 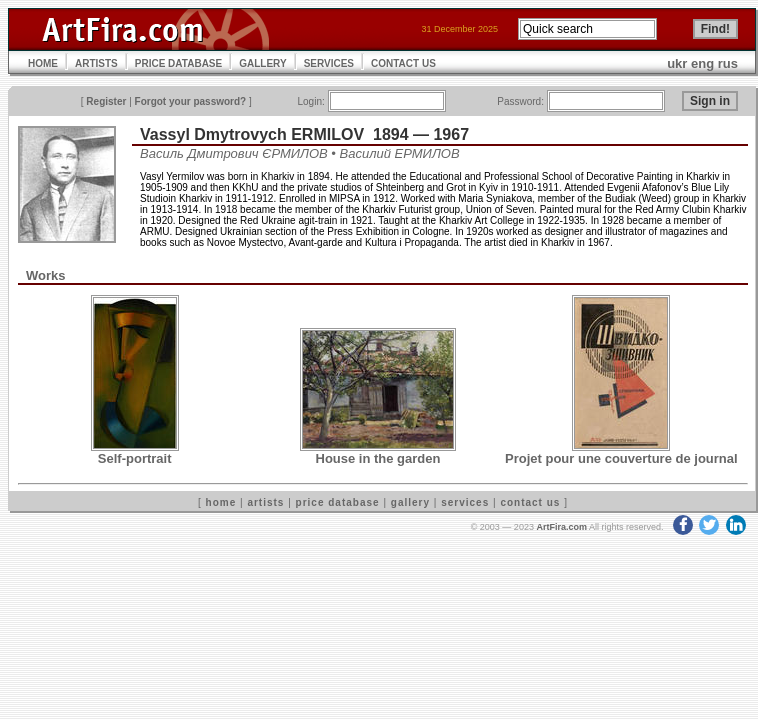 I want to click on ARTISTS, so click(x=96, y=63).